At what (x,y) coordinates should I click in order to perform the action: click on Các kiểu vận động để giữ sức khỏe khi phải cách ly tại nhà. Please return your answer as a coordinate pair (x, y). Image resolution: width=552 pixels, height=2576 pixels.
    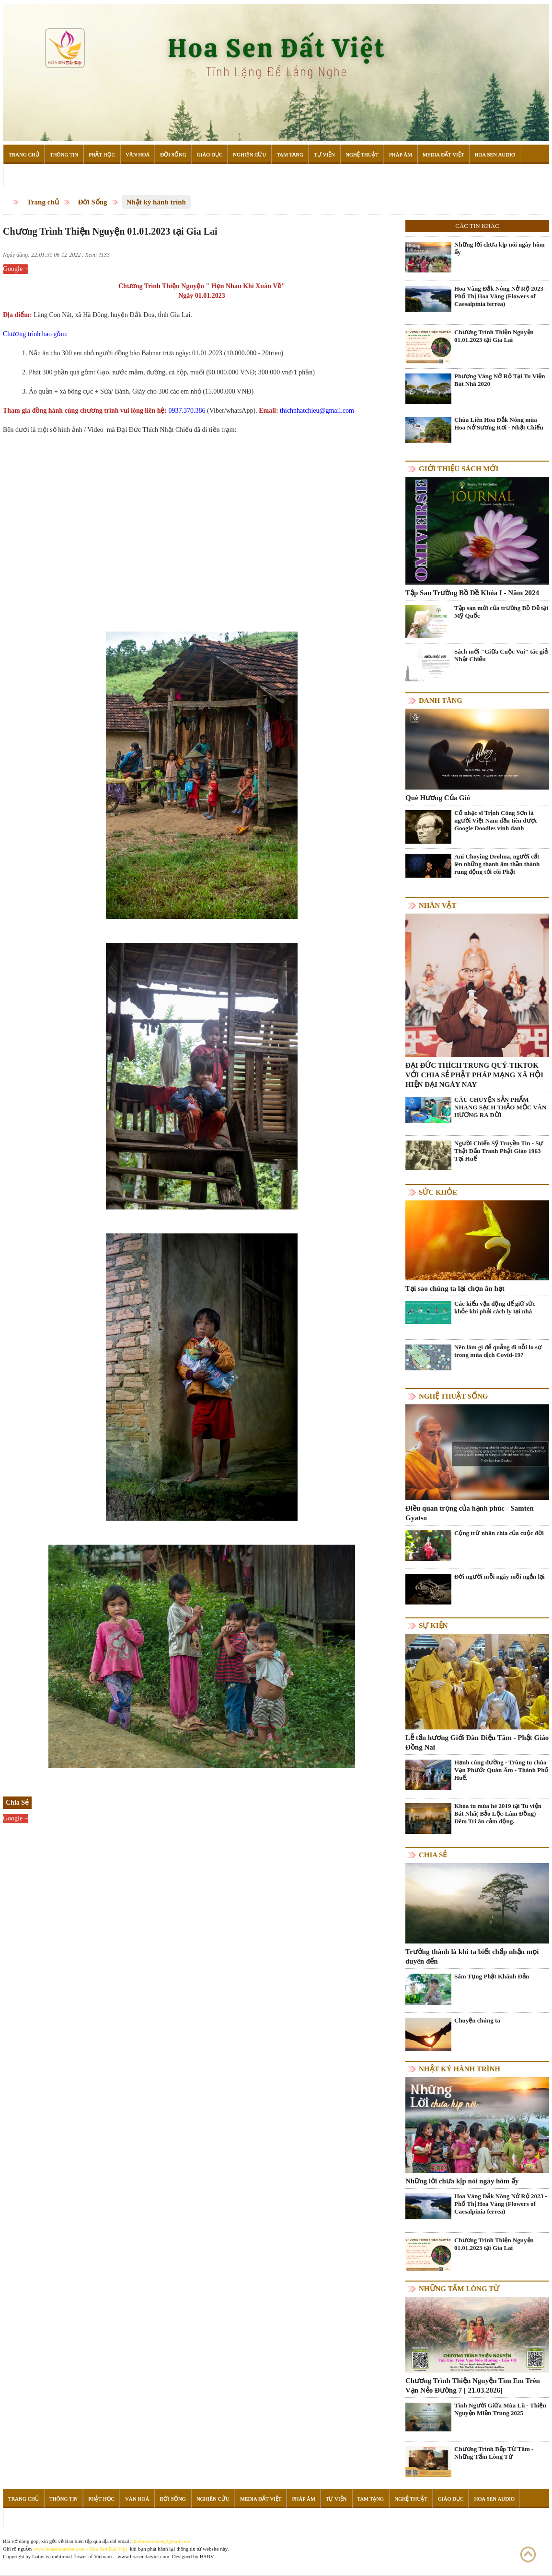
    Looking at the image, I should click on (494, 1307).